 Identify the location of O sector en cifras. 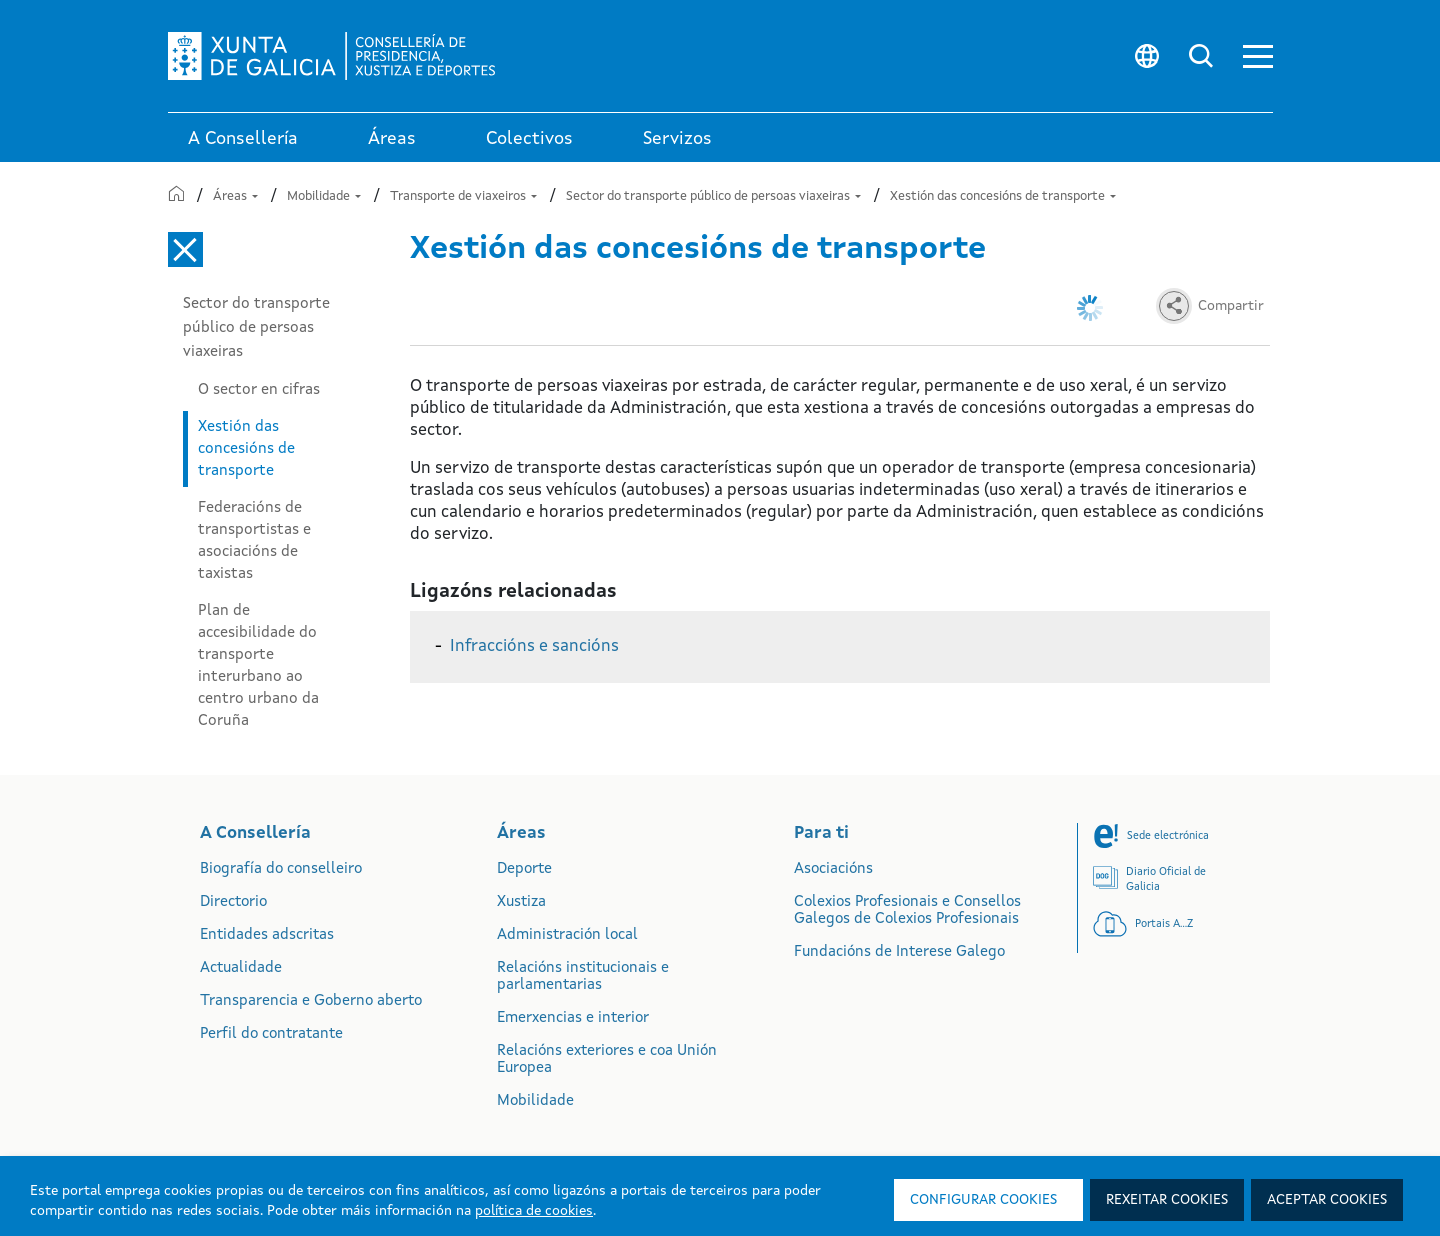
(259, 390).